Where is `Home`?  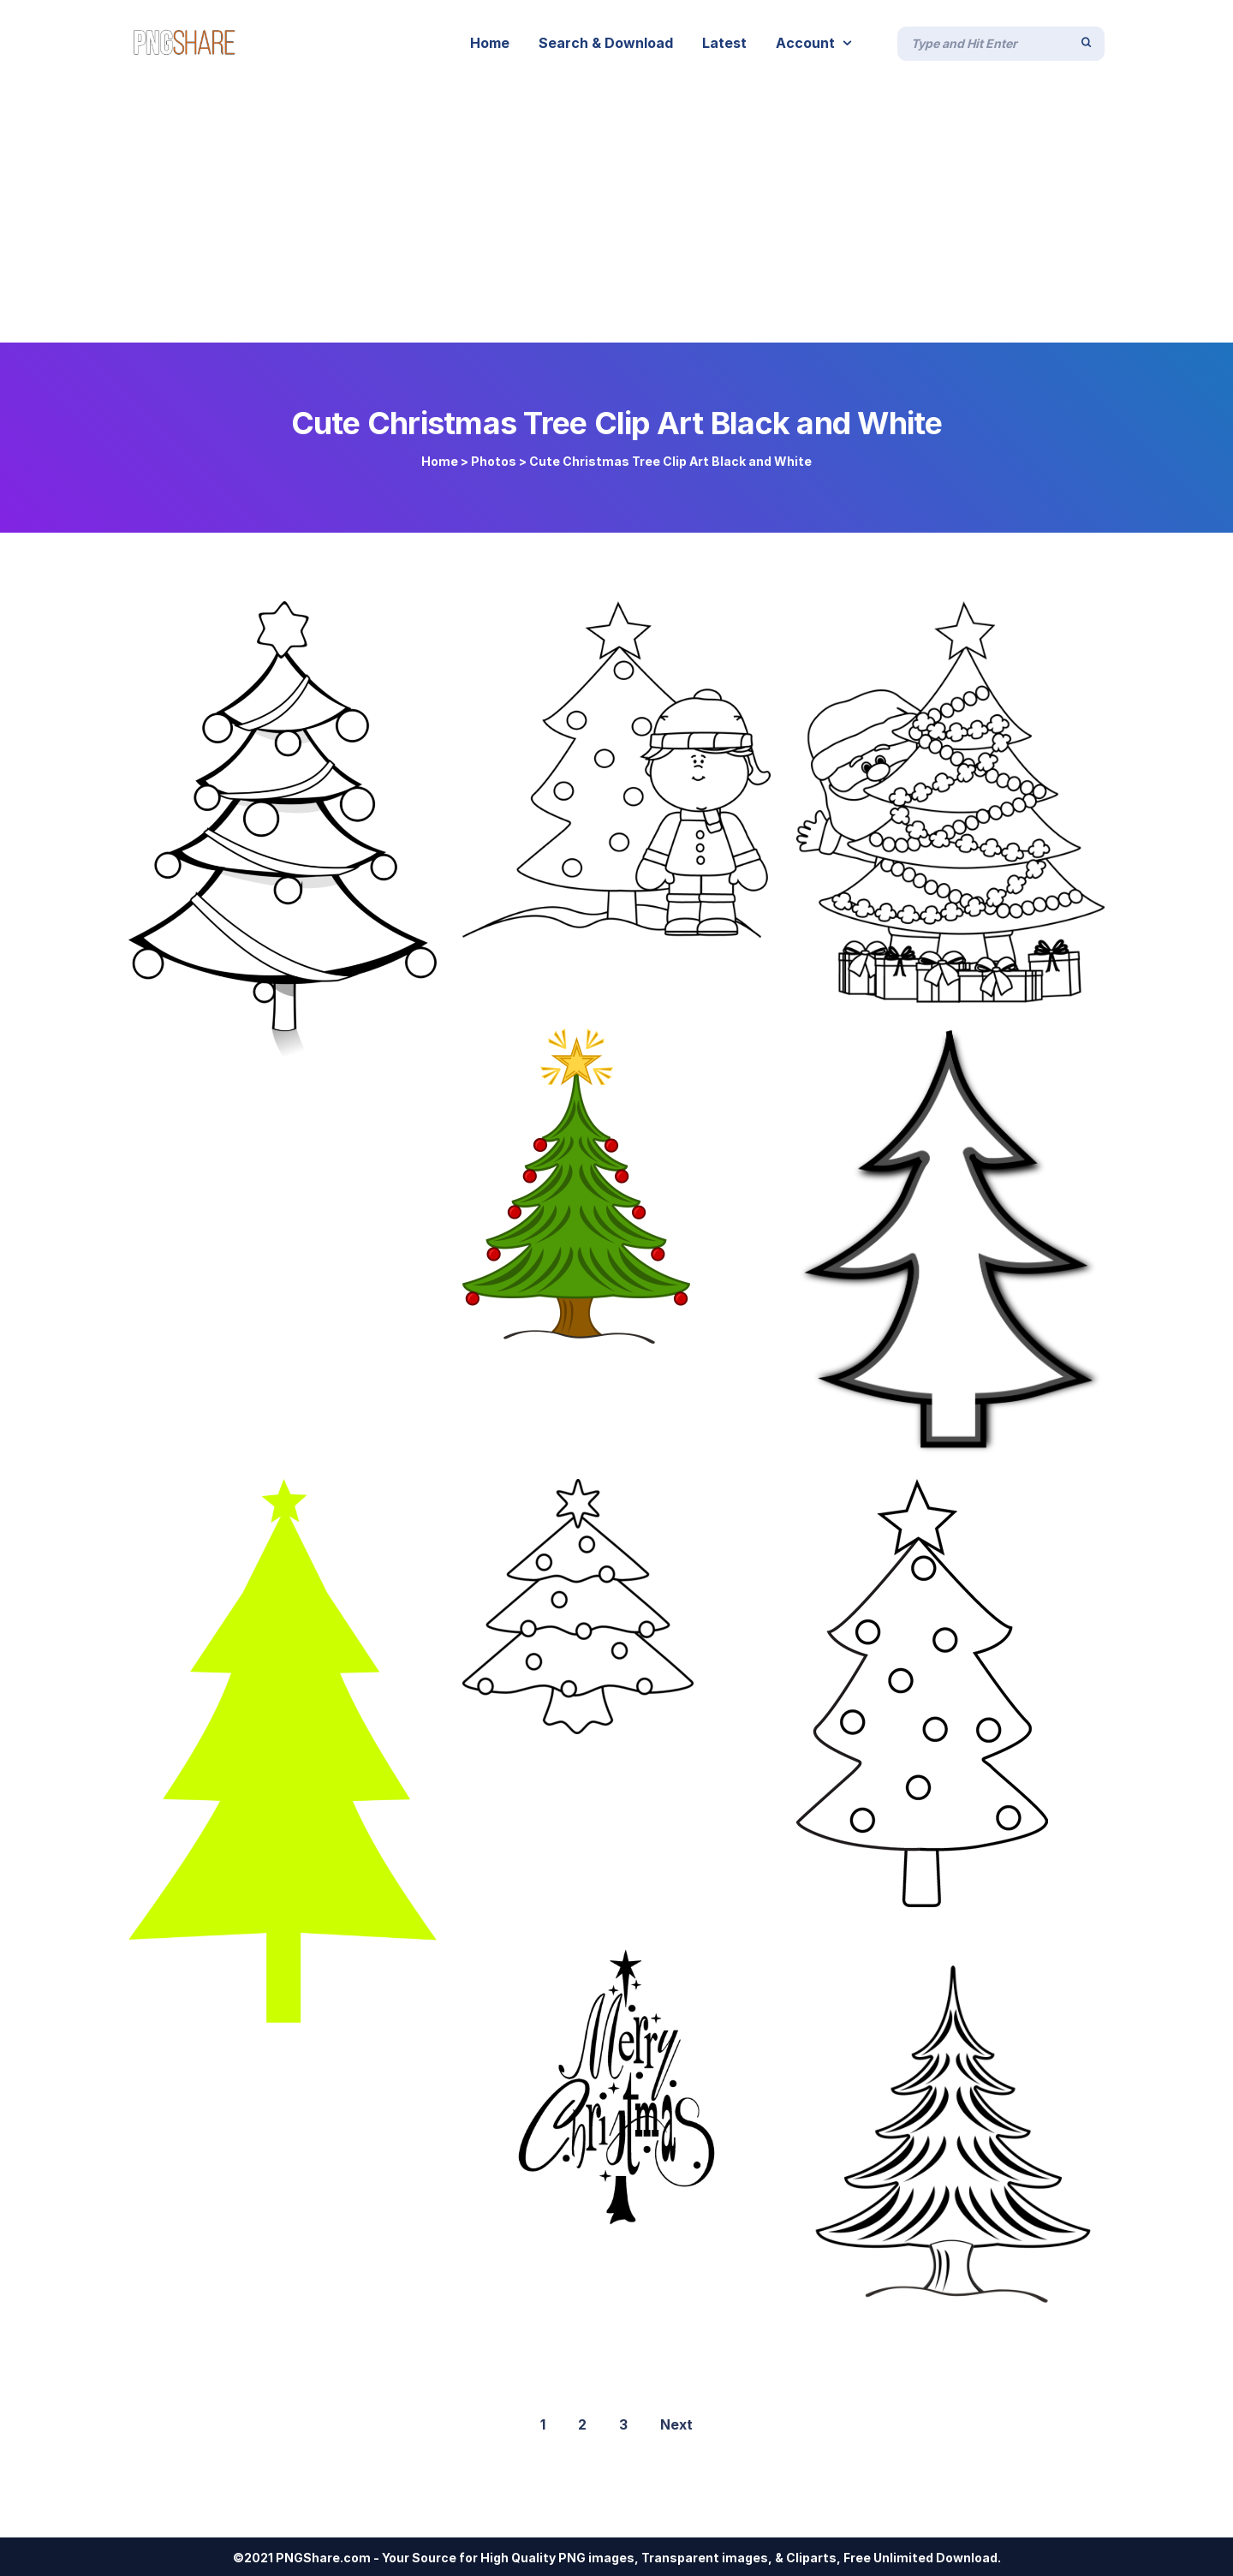 Home is located at coordinates (439, 461).